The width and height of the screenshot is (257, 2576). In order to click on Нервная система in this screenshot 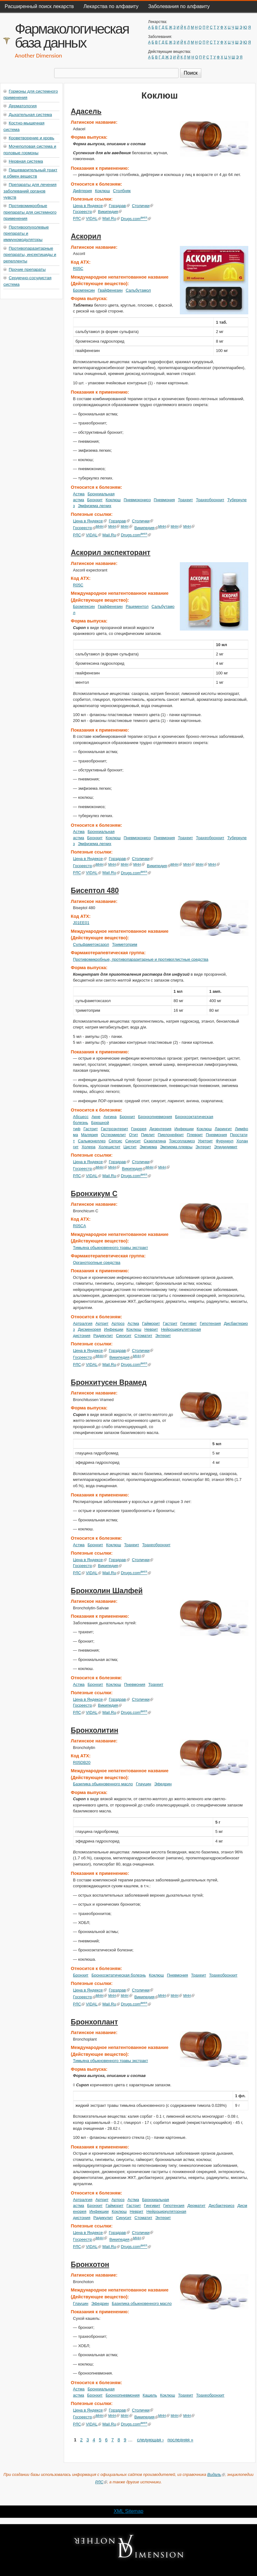, I will do `click(26, 161)`.